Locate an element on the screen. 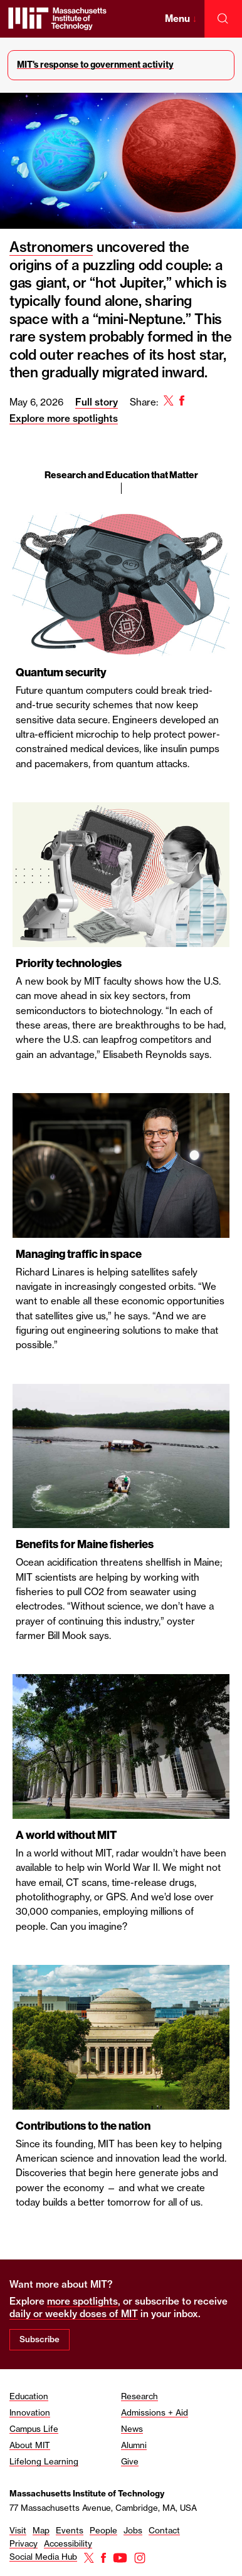 Image resolution: width=242 pixels, height=2576 pixels. Full story is located at coordinates (96, 402).